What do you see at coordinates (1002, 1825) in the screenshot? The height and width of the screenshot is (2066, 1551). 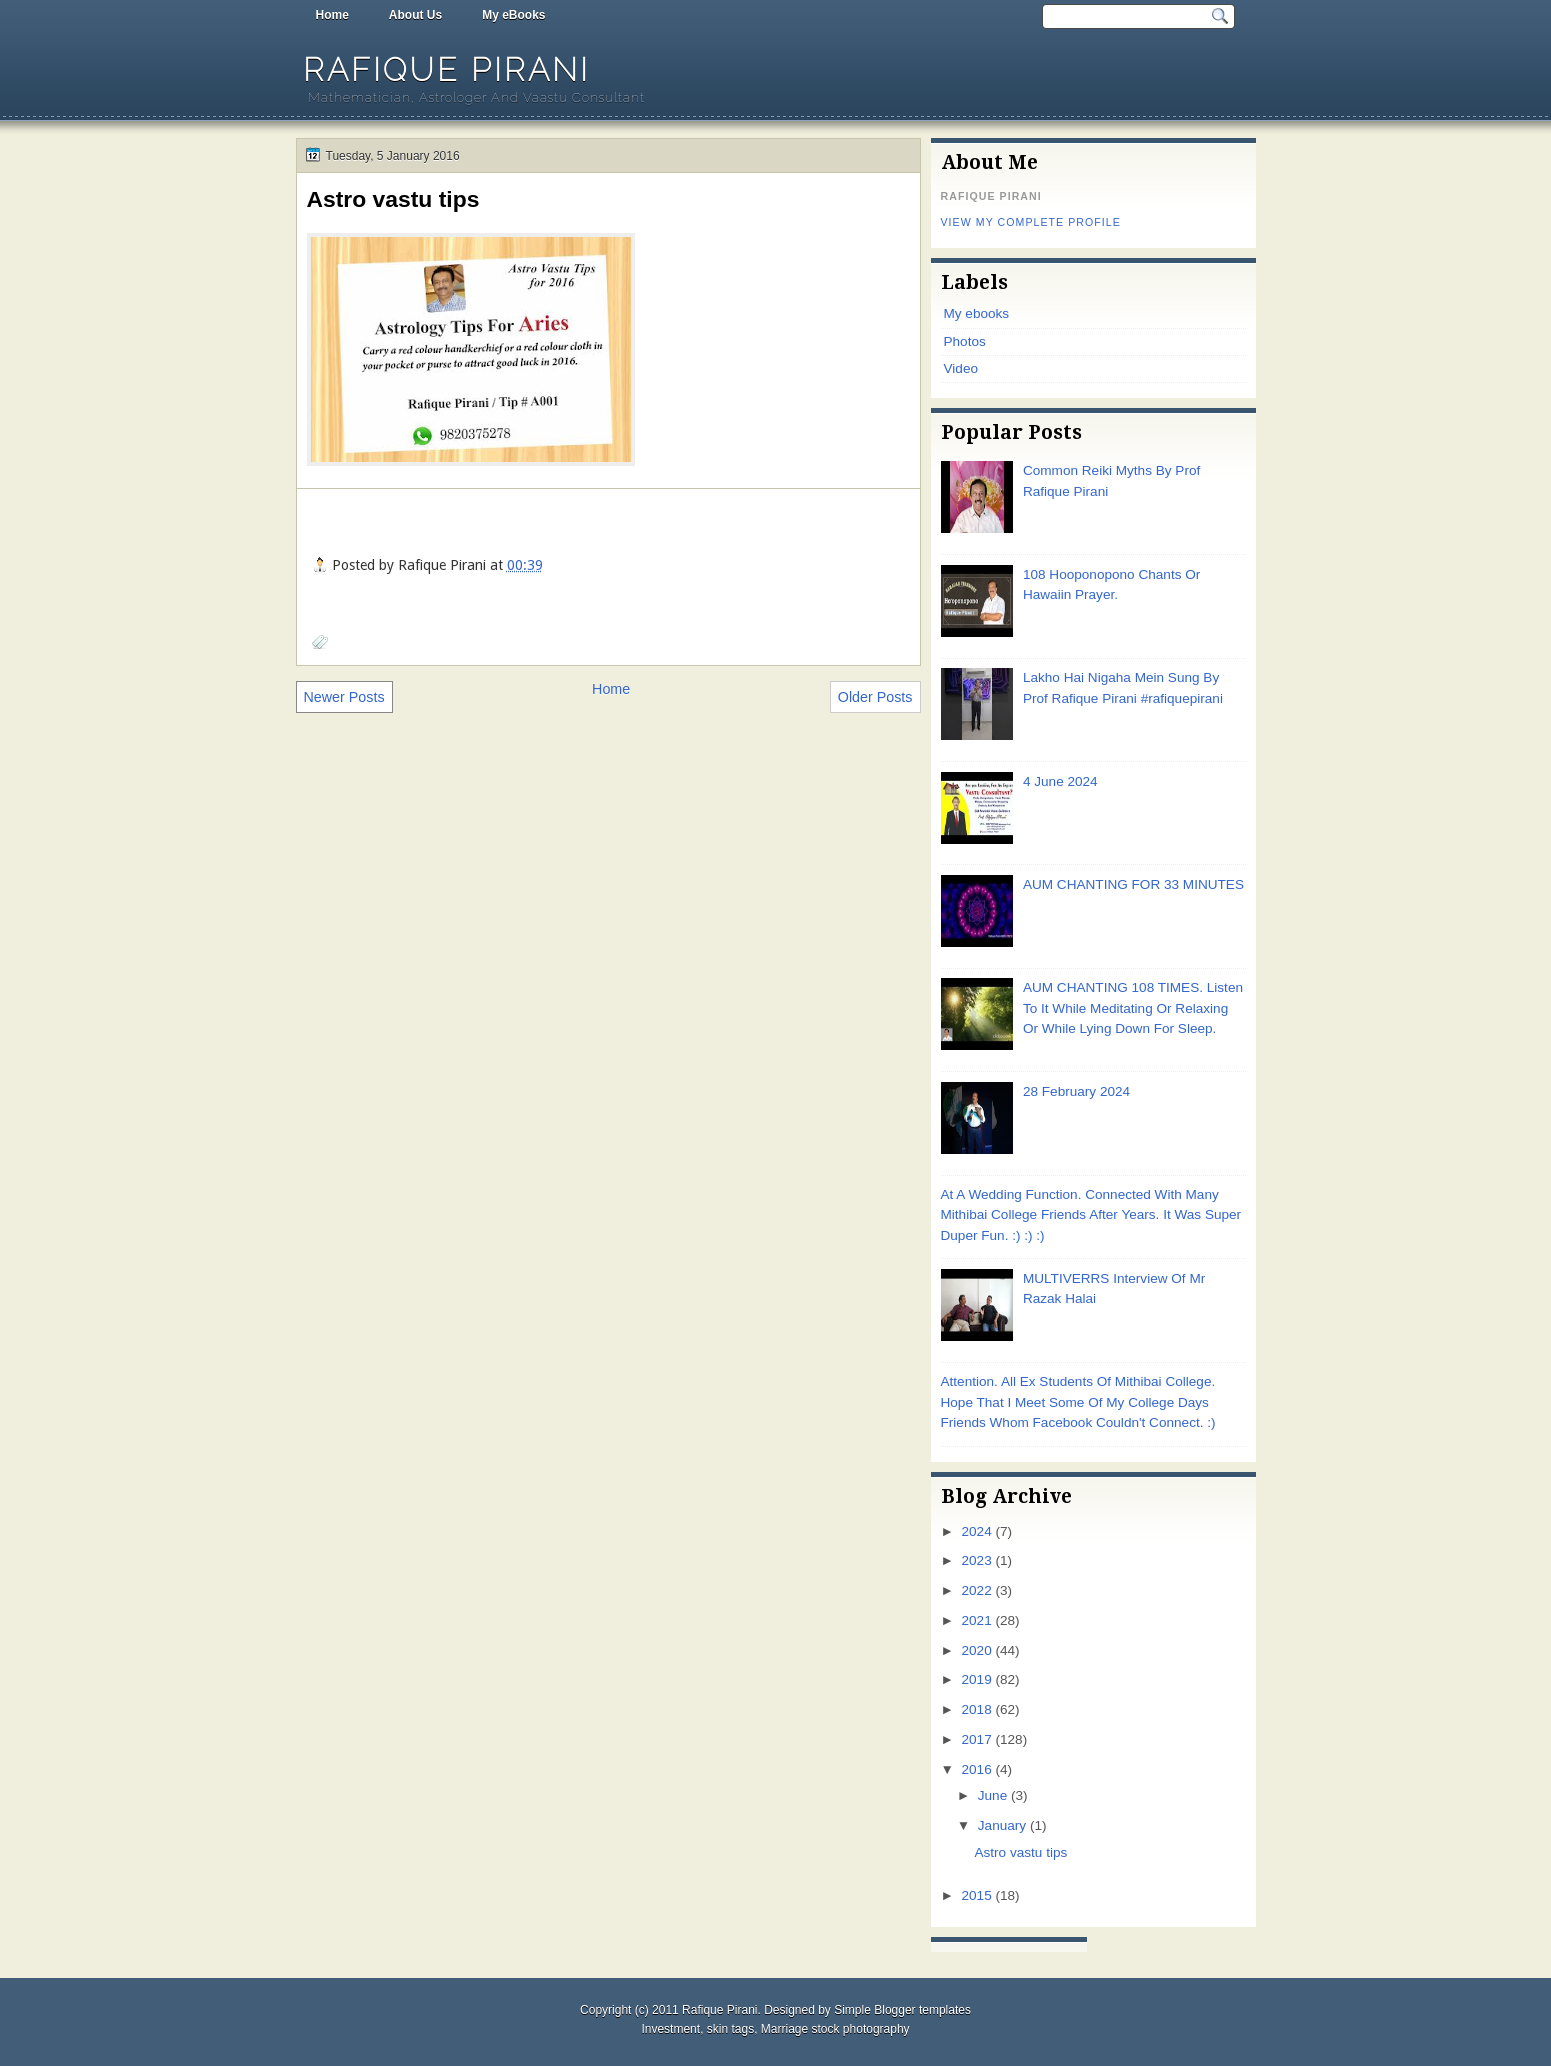 I see `January` at bounding box center [1002, 1825].